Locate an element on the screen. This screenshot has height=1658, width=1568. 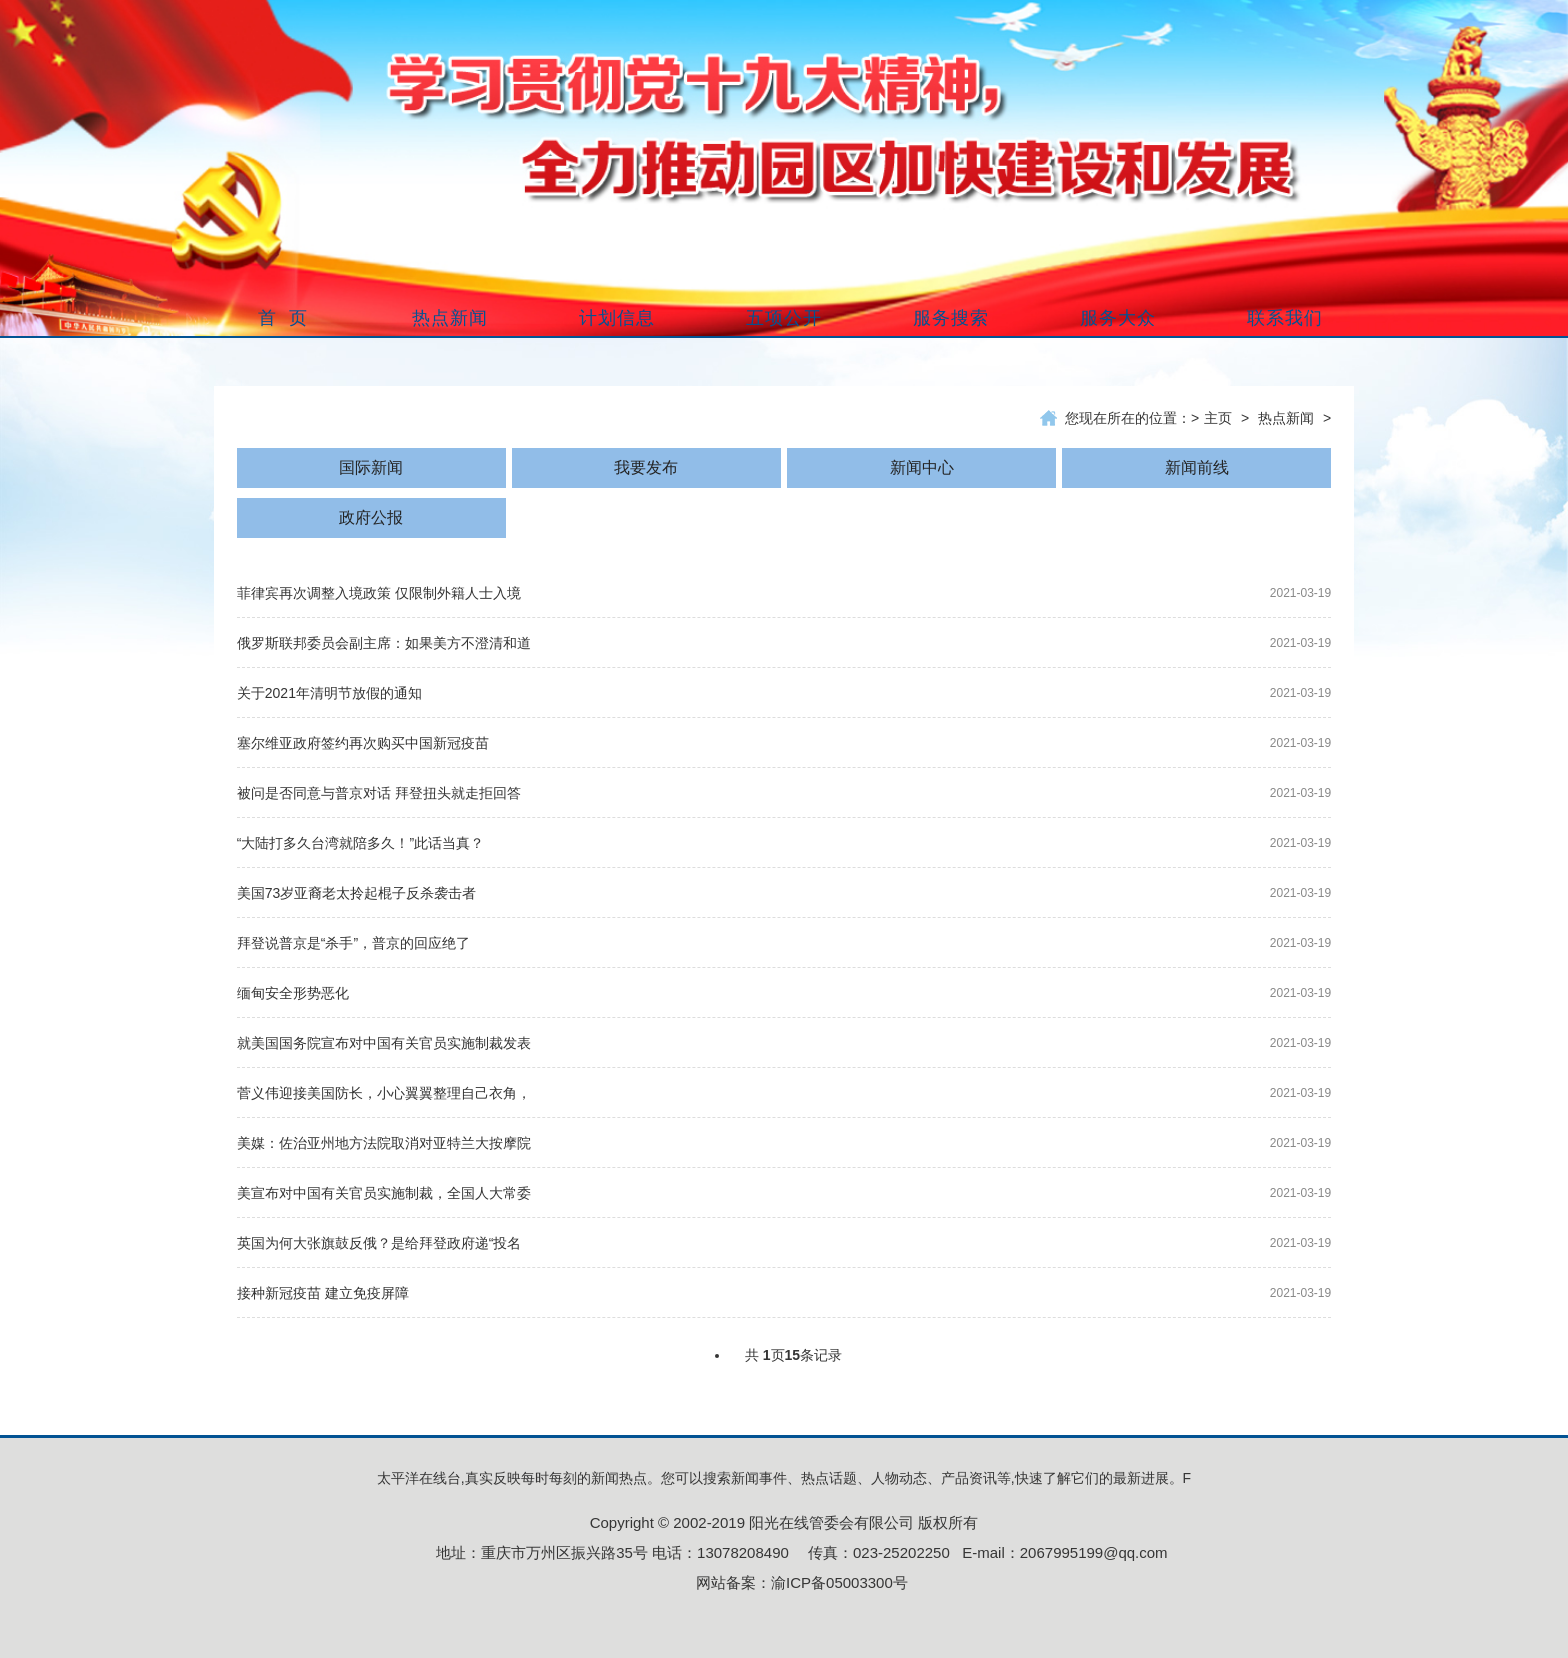
缅甸安全形势恶化 is located at coordinates (293, 993).